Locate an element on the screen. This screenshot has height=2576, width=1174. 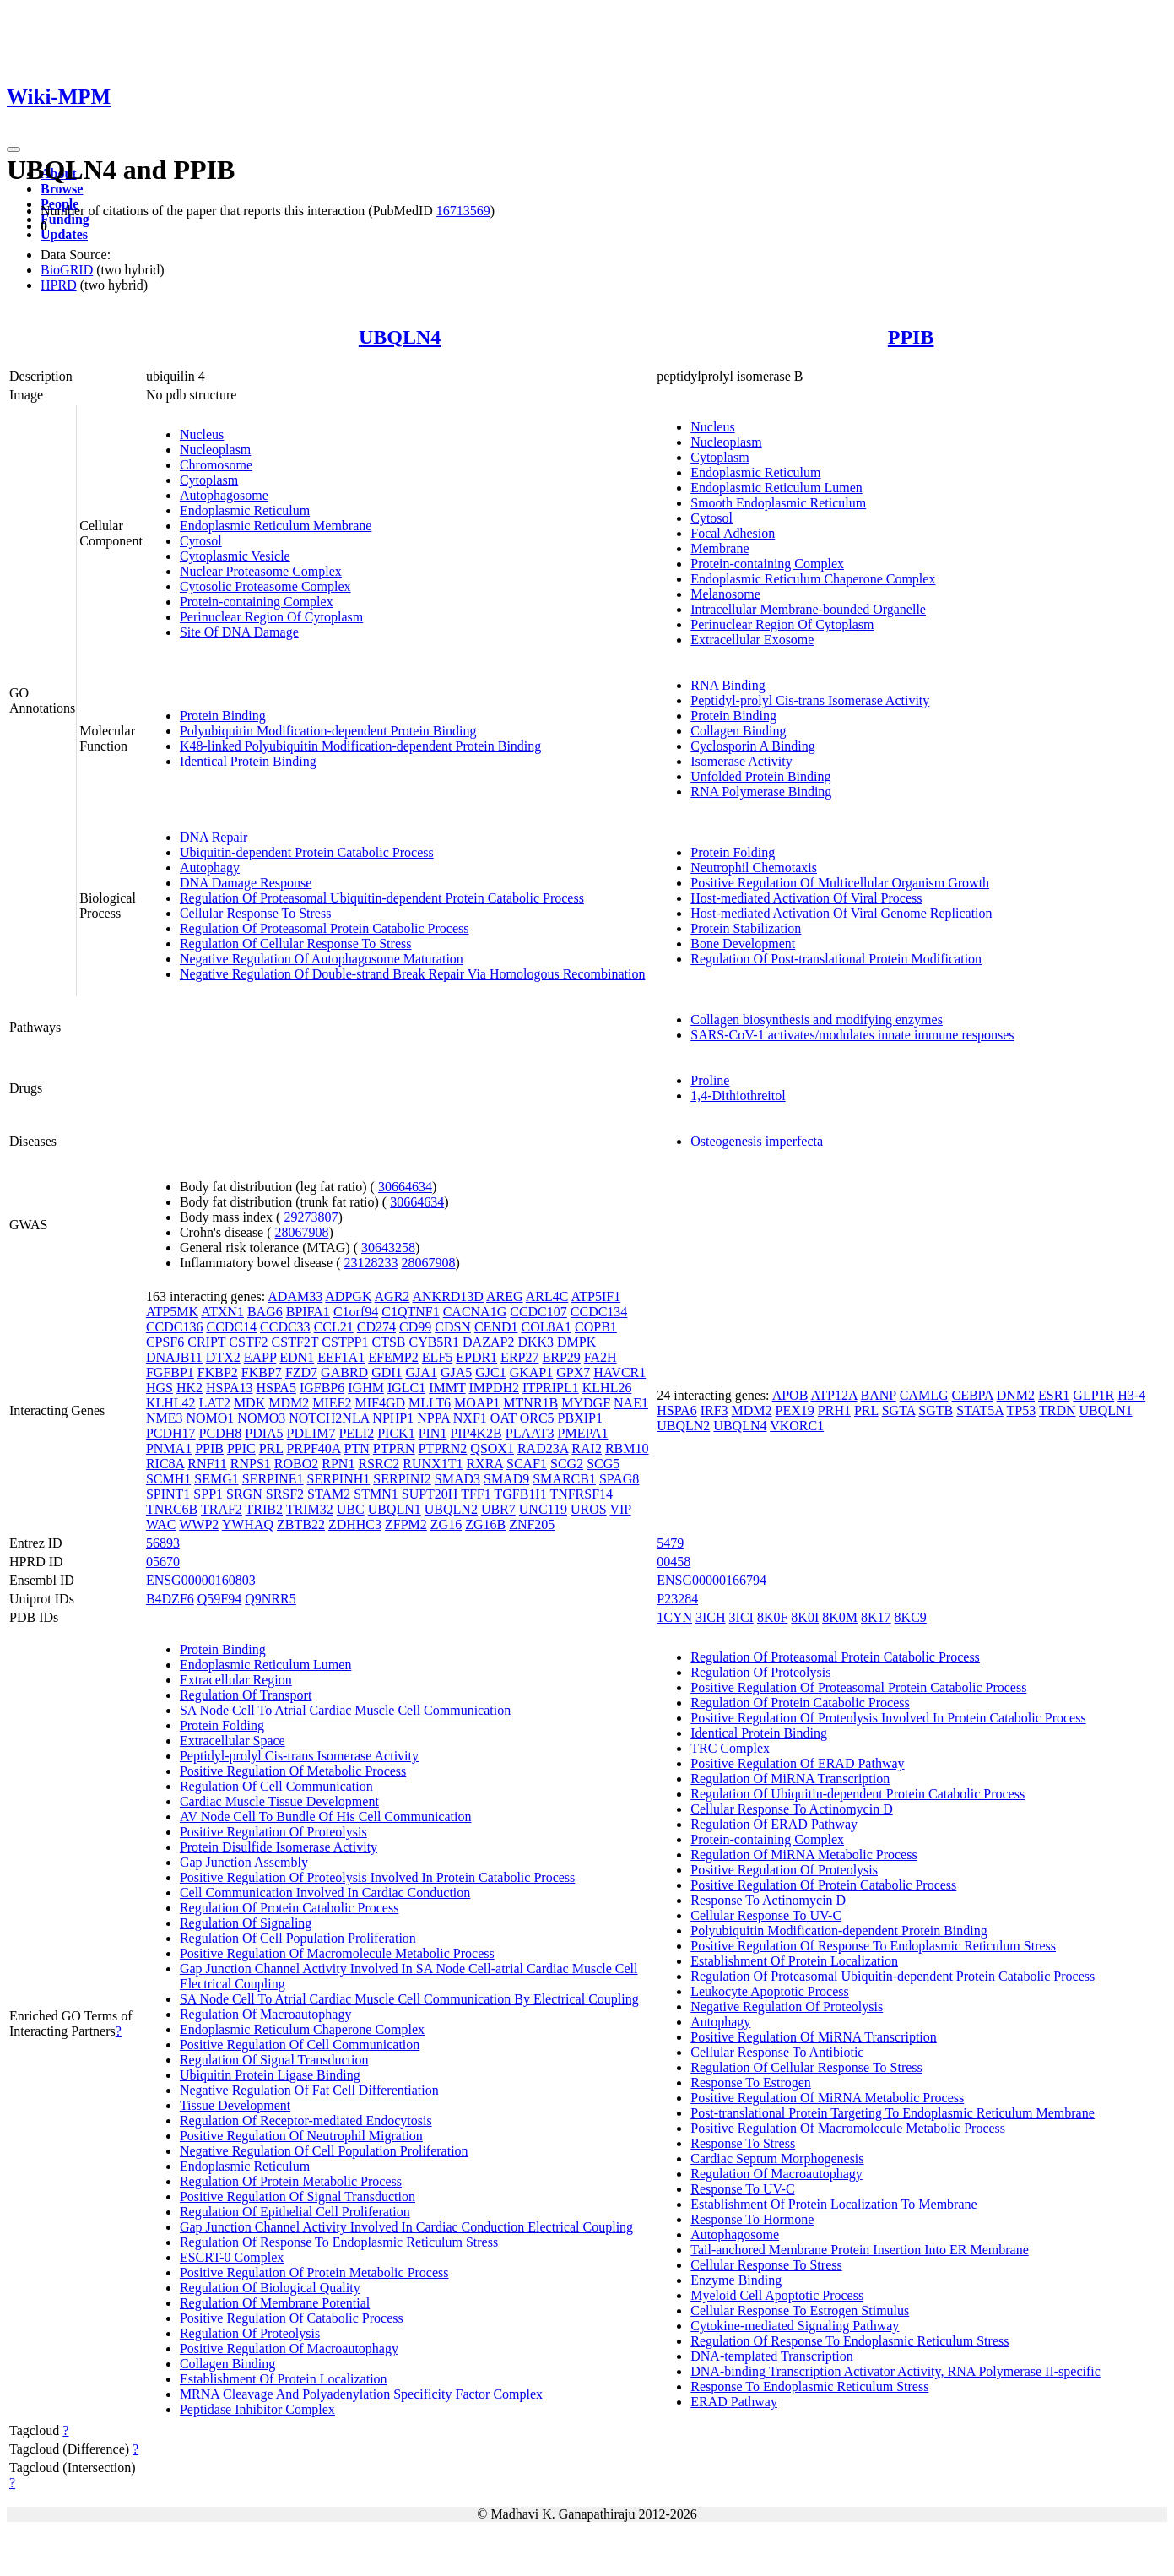
DNAJB11 is located at coordinates (174, 1357).